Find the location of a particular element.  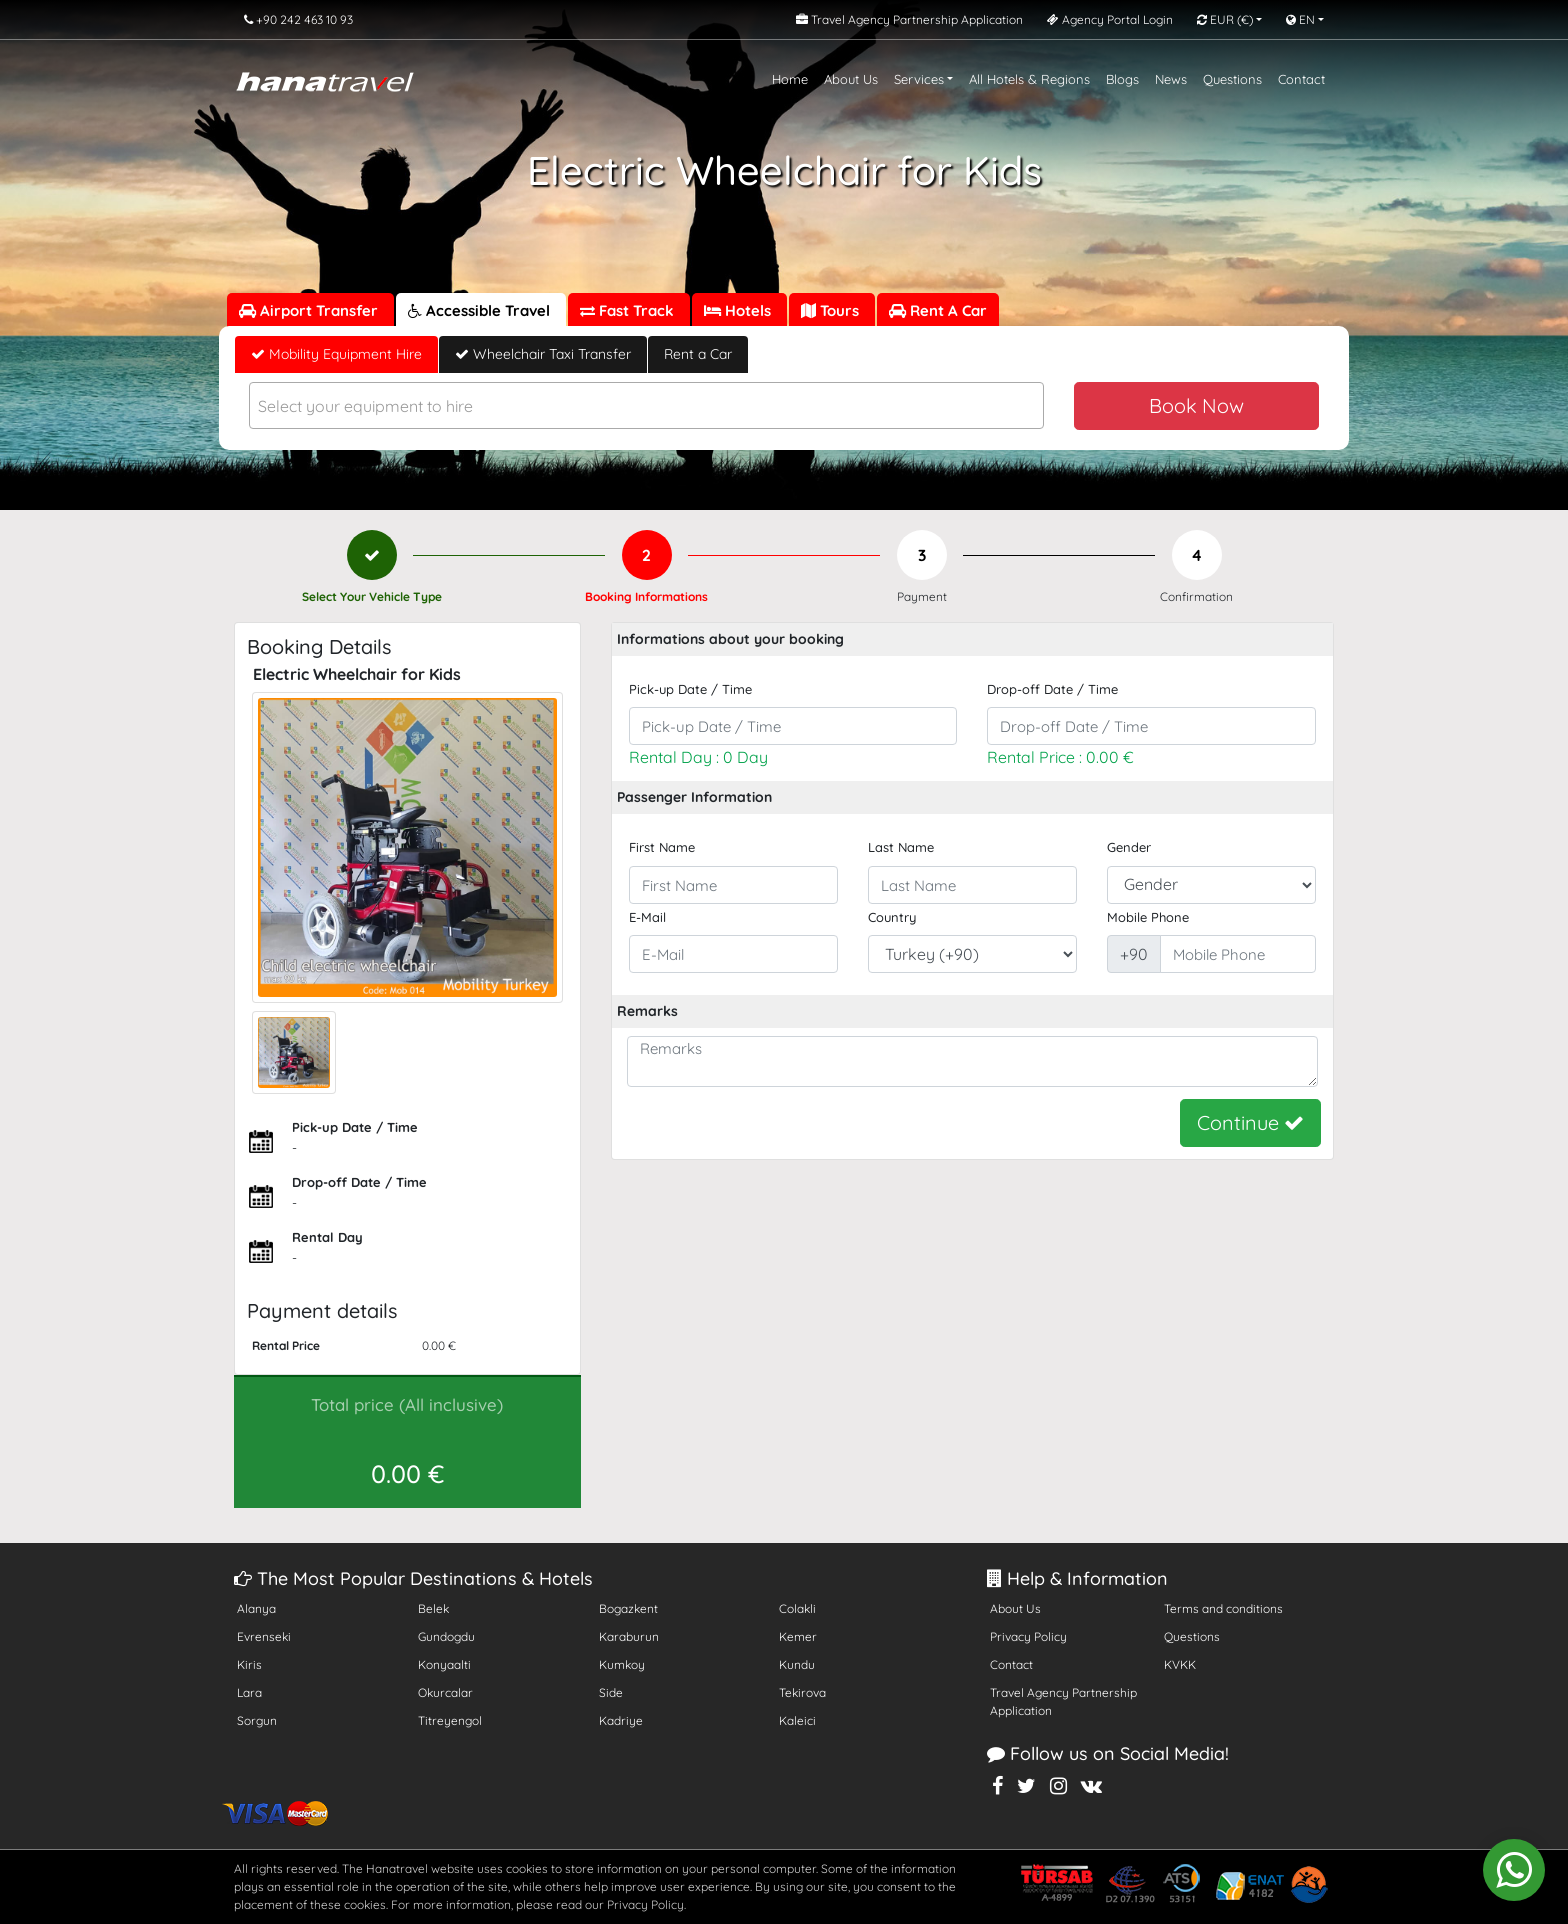

Book Now is located at coordinates (1196, 405).